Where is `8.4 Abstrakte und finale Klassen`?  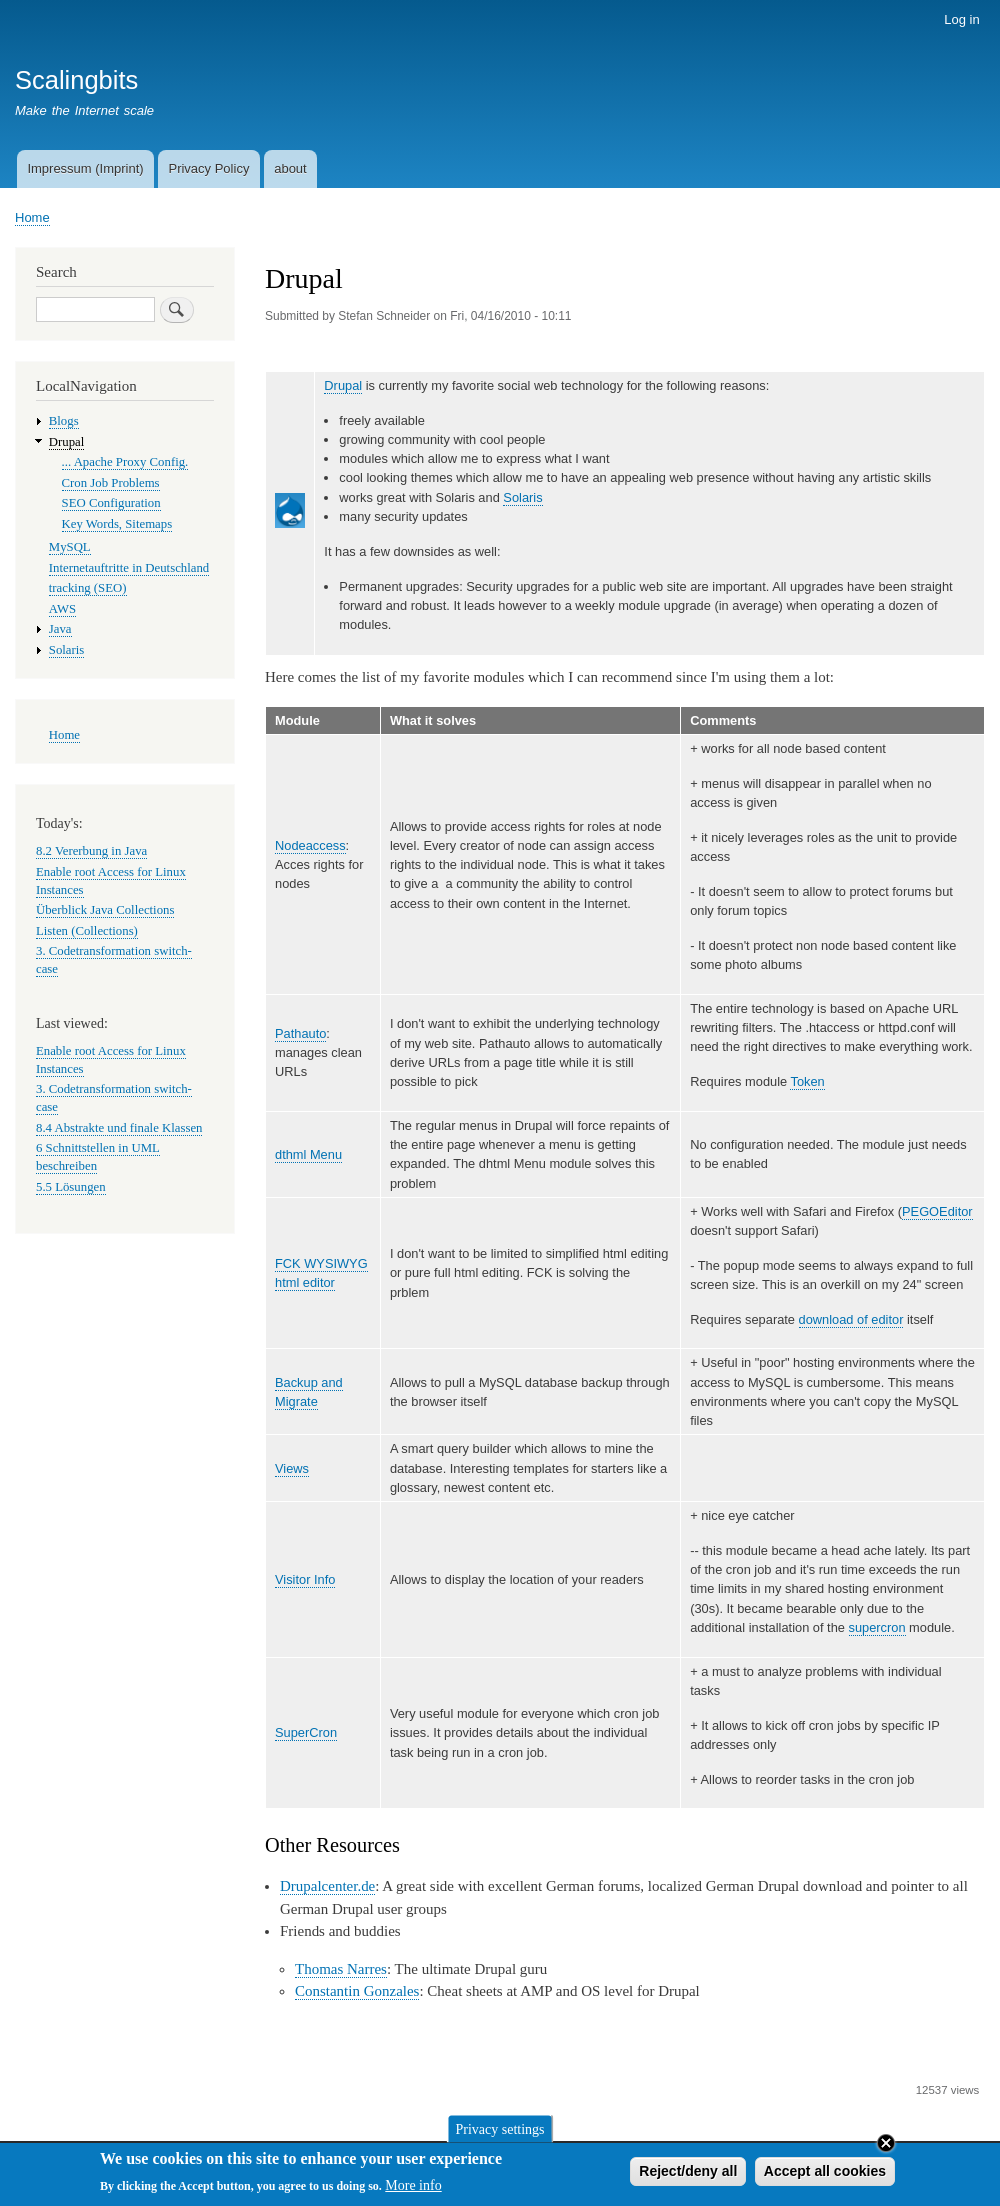 8.4 Abstrakte und finale Klassen is located at coordinates (119, 1128).